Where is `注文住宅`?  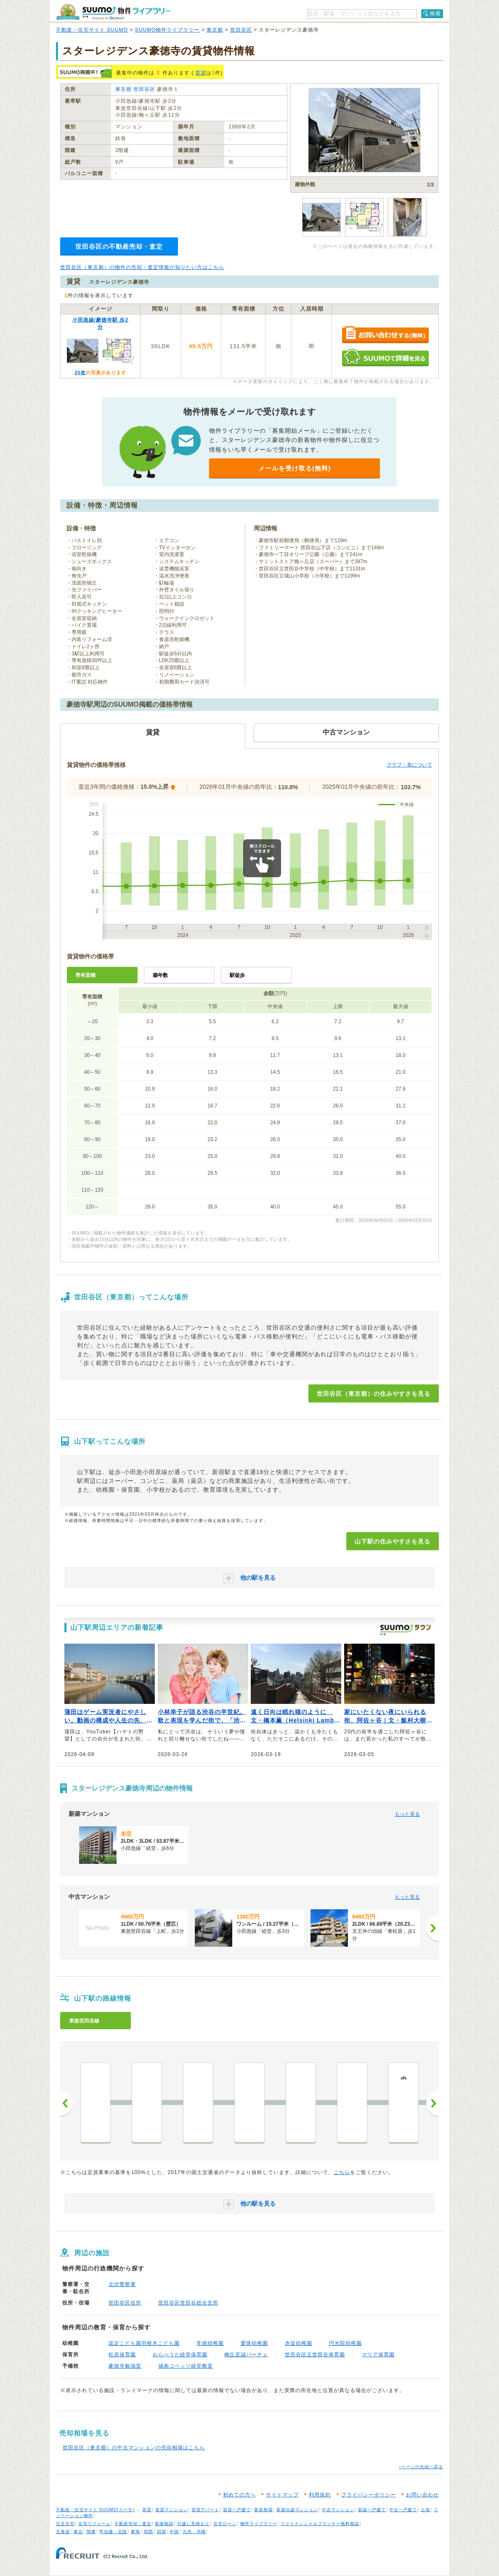 注文住宅 is located at coordinates (65, 2523).